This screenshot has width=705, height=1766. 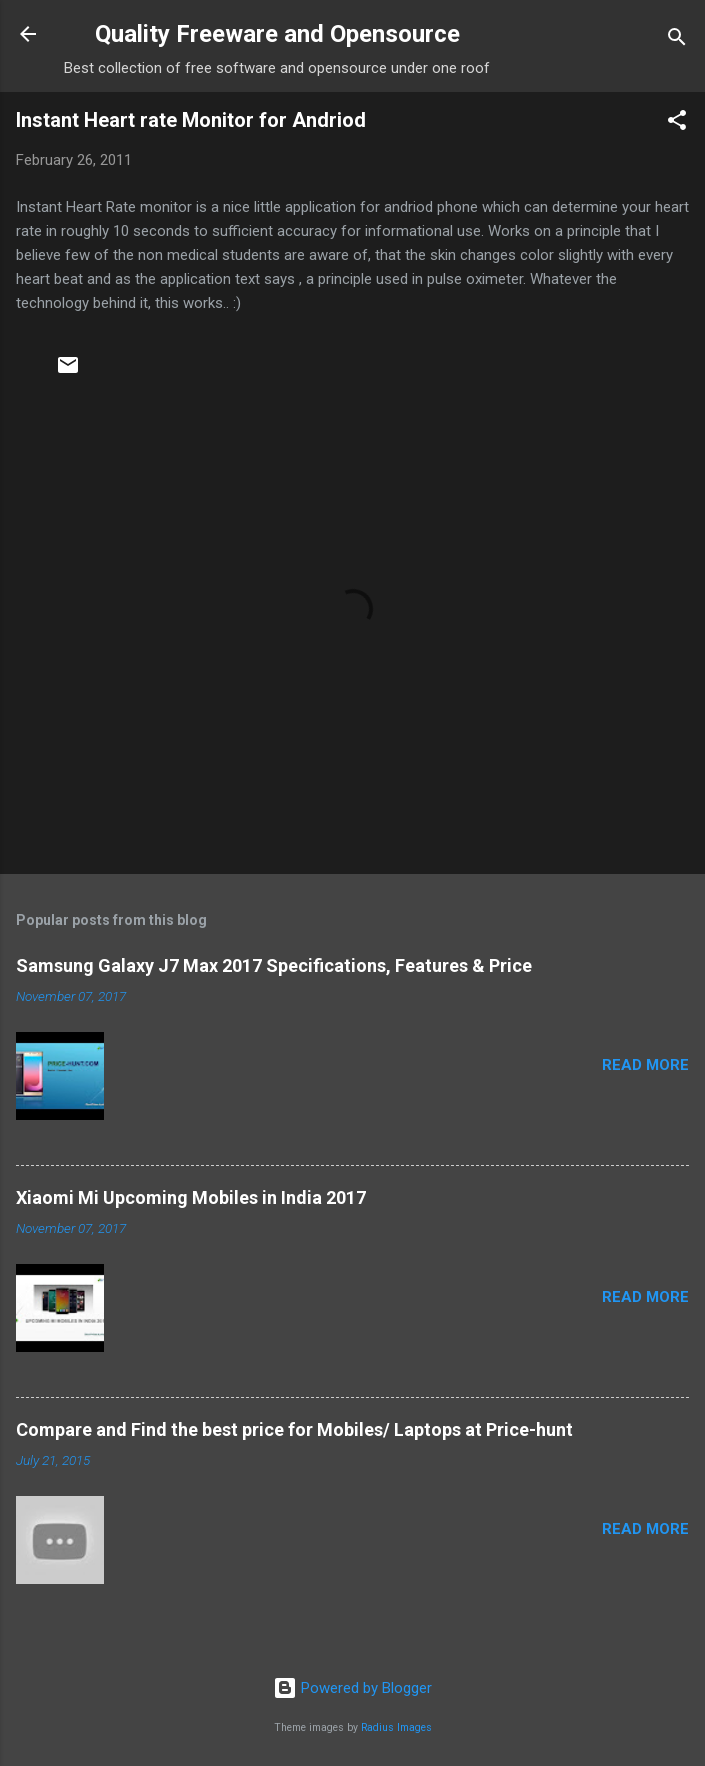 I want to click on [Search], so click(x=677, y=40).